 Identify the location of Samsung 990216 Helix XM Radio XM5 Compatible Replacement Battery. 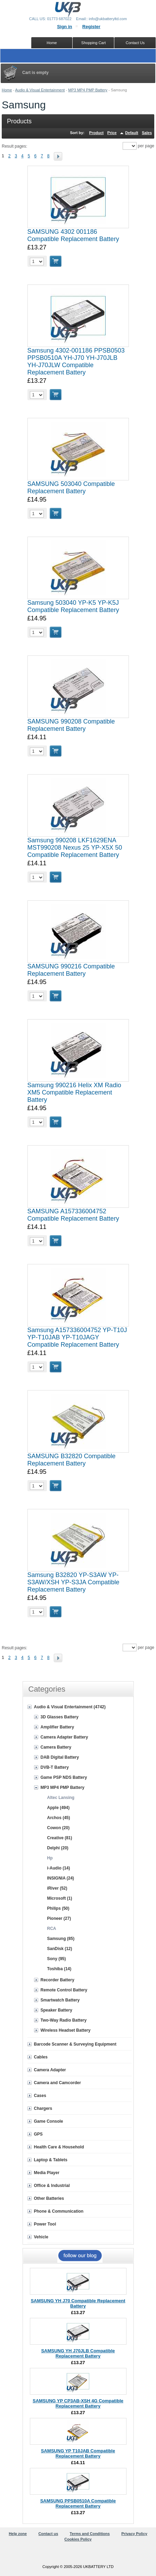
(74, 1092).